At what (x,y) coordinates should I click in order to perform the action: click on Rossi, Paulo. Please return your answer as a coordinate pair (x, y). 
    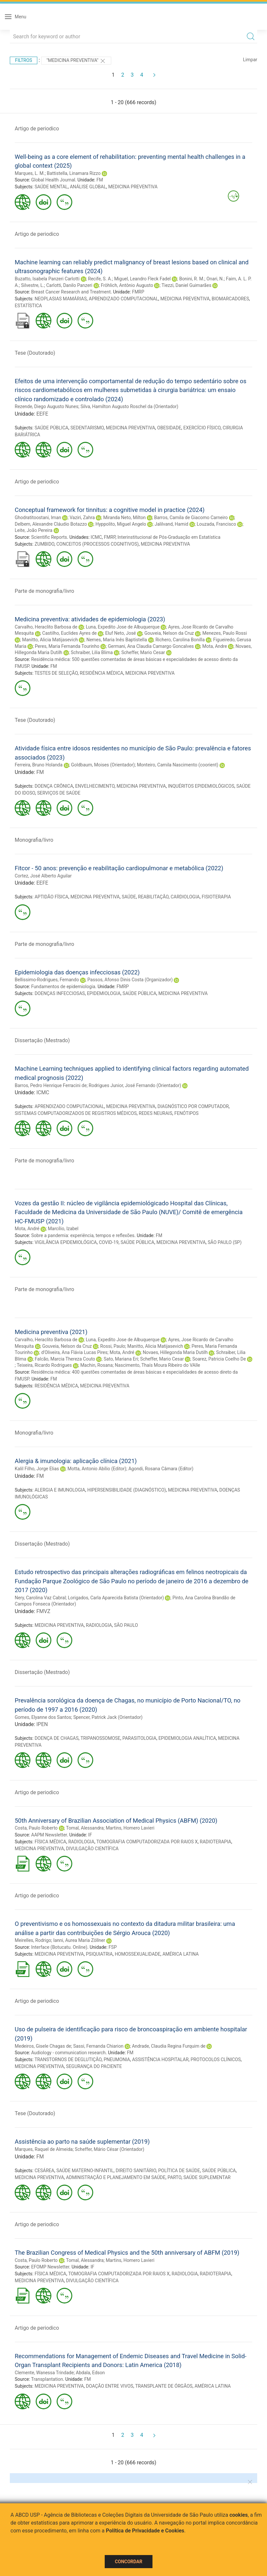
    Looking at the image, I should click on (112, 1346).